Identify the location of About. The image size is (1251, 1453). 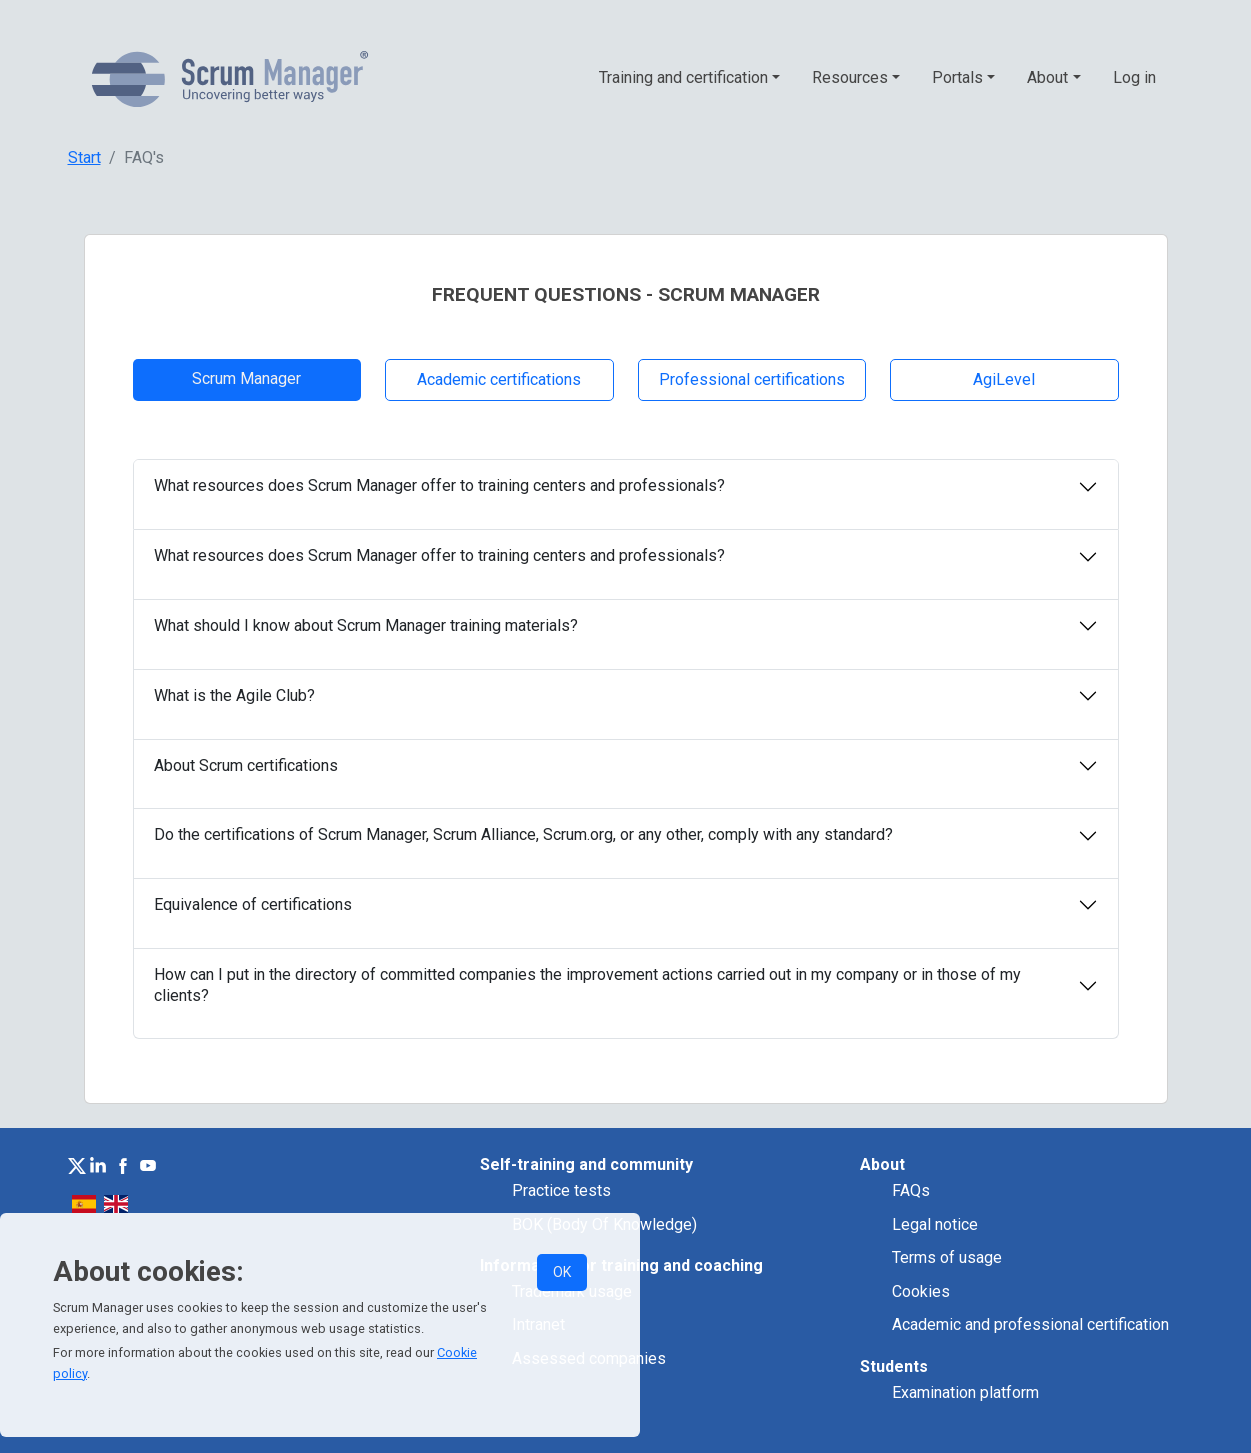
(1047, 77).